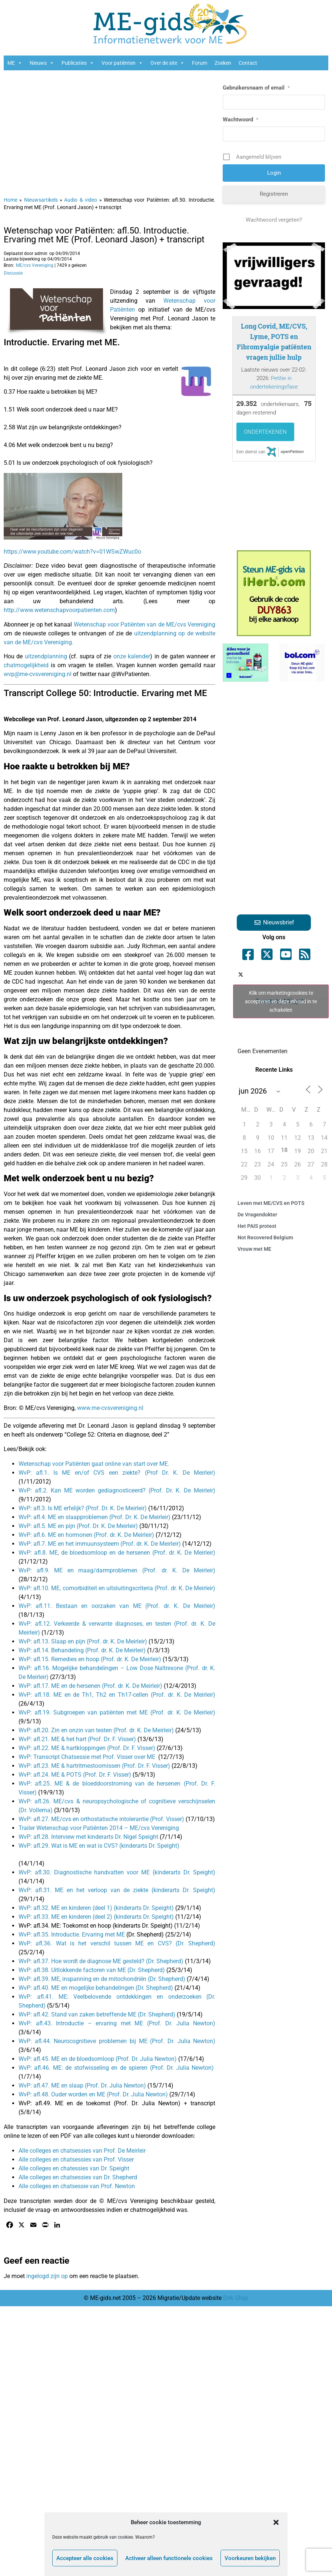 The height and width of the screenshot is (2576, 332). What do you see at coordinates (87, 1756) in the screenshot?
I see `WvP: Transcript Chatsessie met Prof. Visser over ME` at bounding box center [87, 1756].